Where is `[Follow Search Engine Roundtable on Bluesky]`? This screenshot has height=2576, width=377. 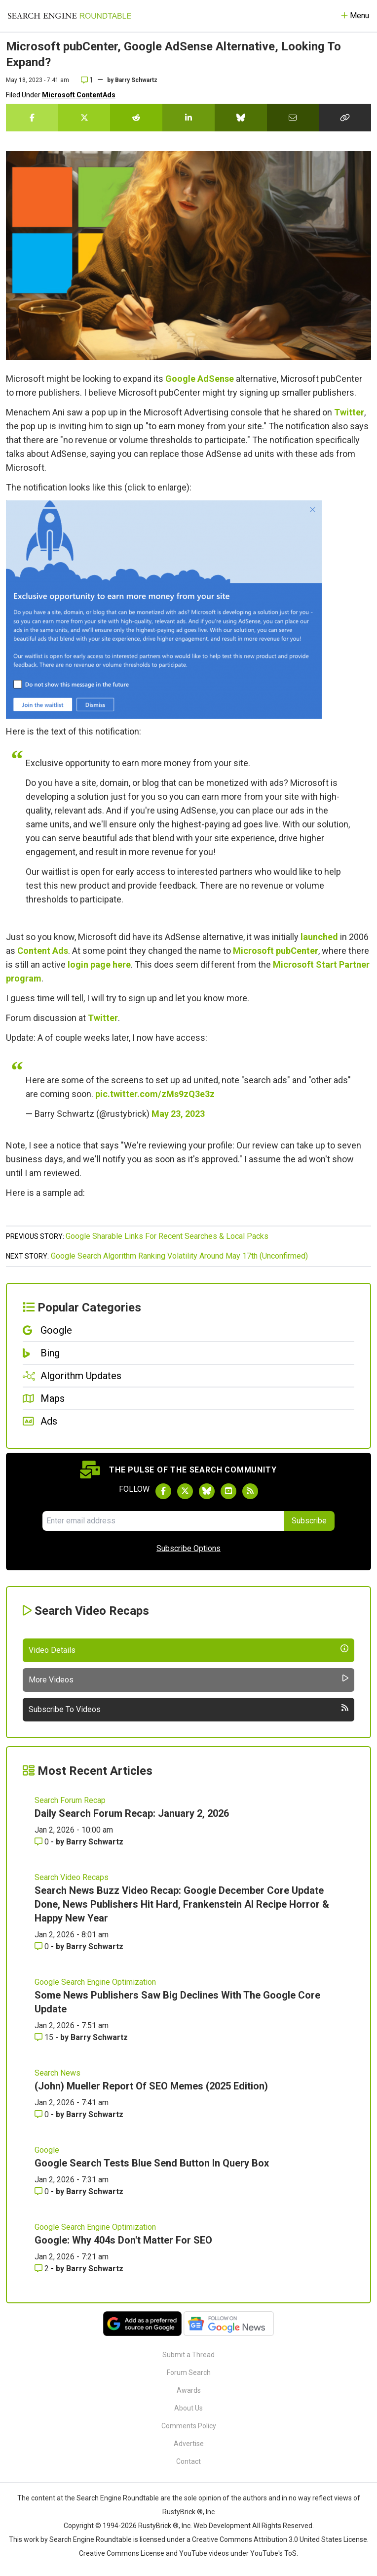 [Follow Search Engine Roundtable on Bluesky] is located at coordinates (207, 1491).